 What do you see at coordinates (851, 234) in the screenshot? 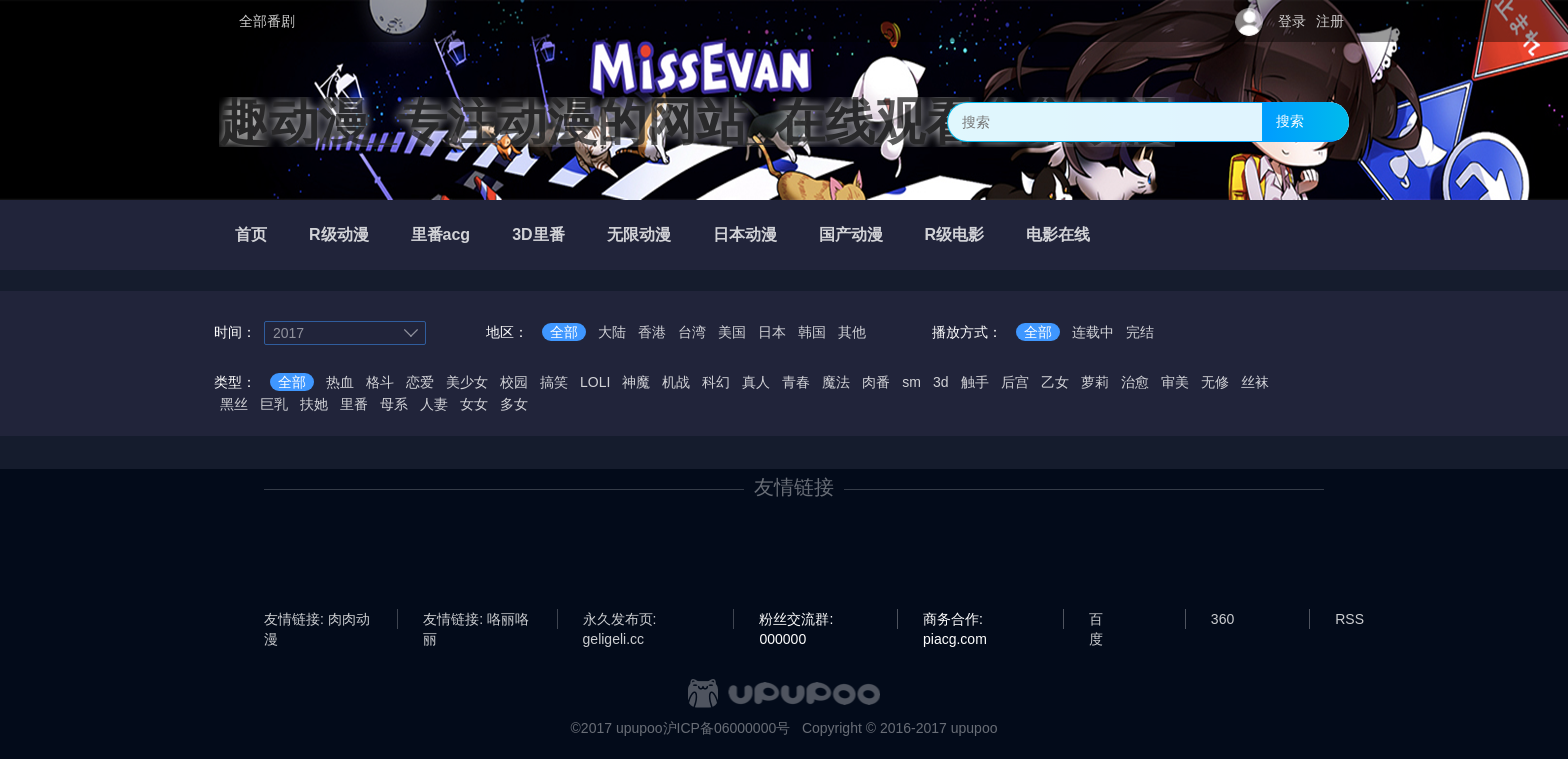
I see `国产动漫` at bounding box center [851, 234].